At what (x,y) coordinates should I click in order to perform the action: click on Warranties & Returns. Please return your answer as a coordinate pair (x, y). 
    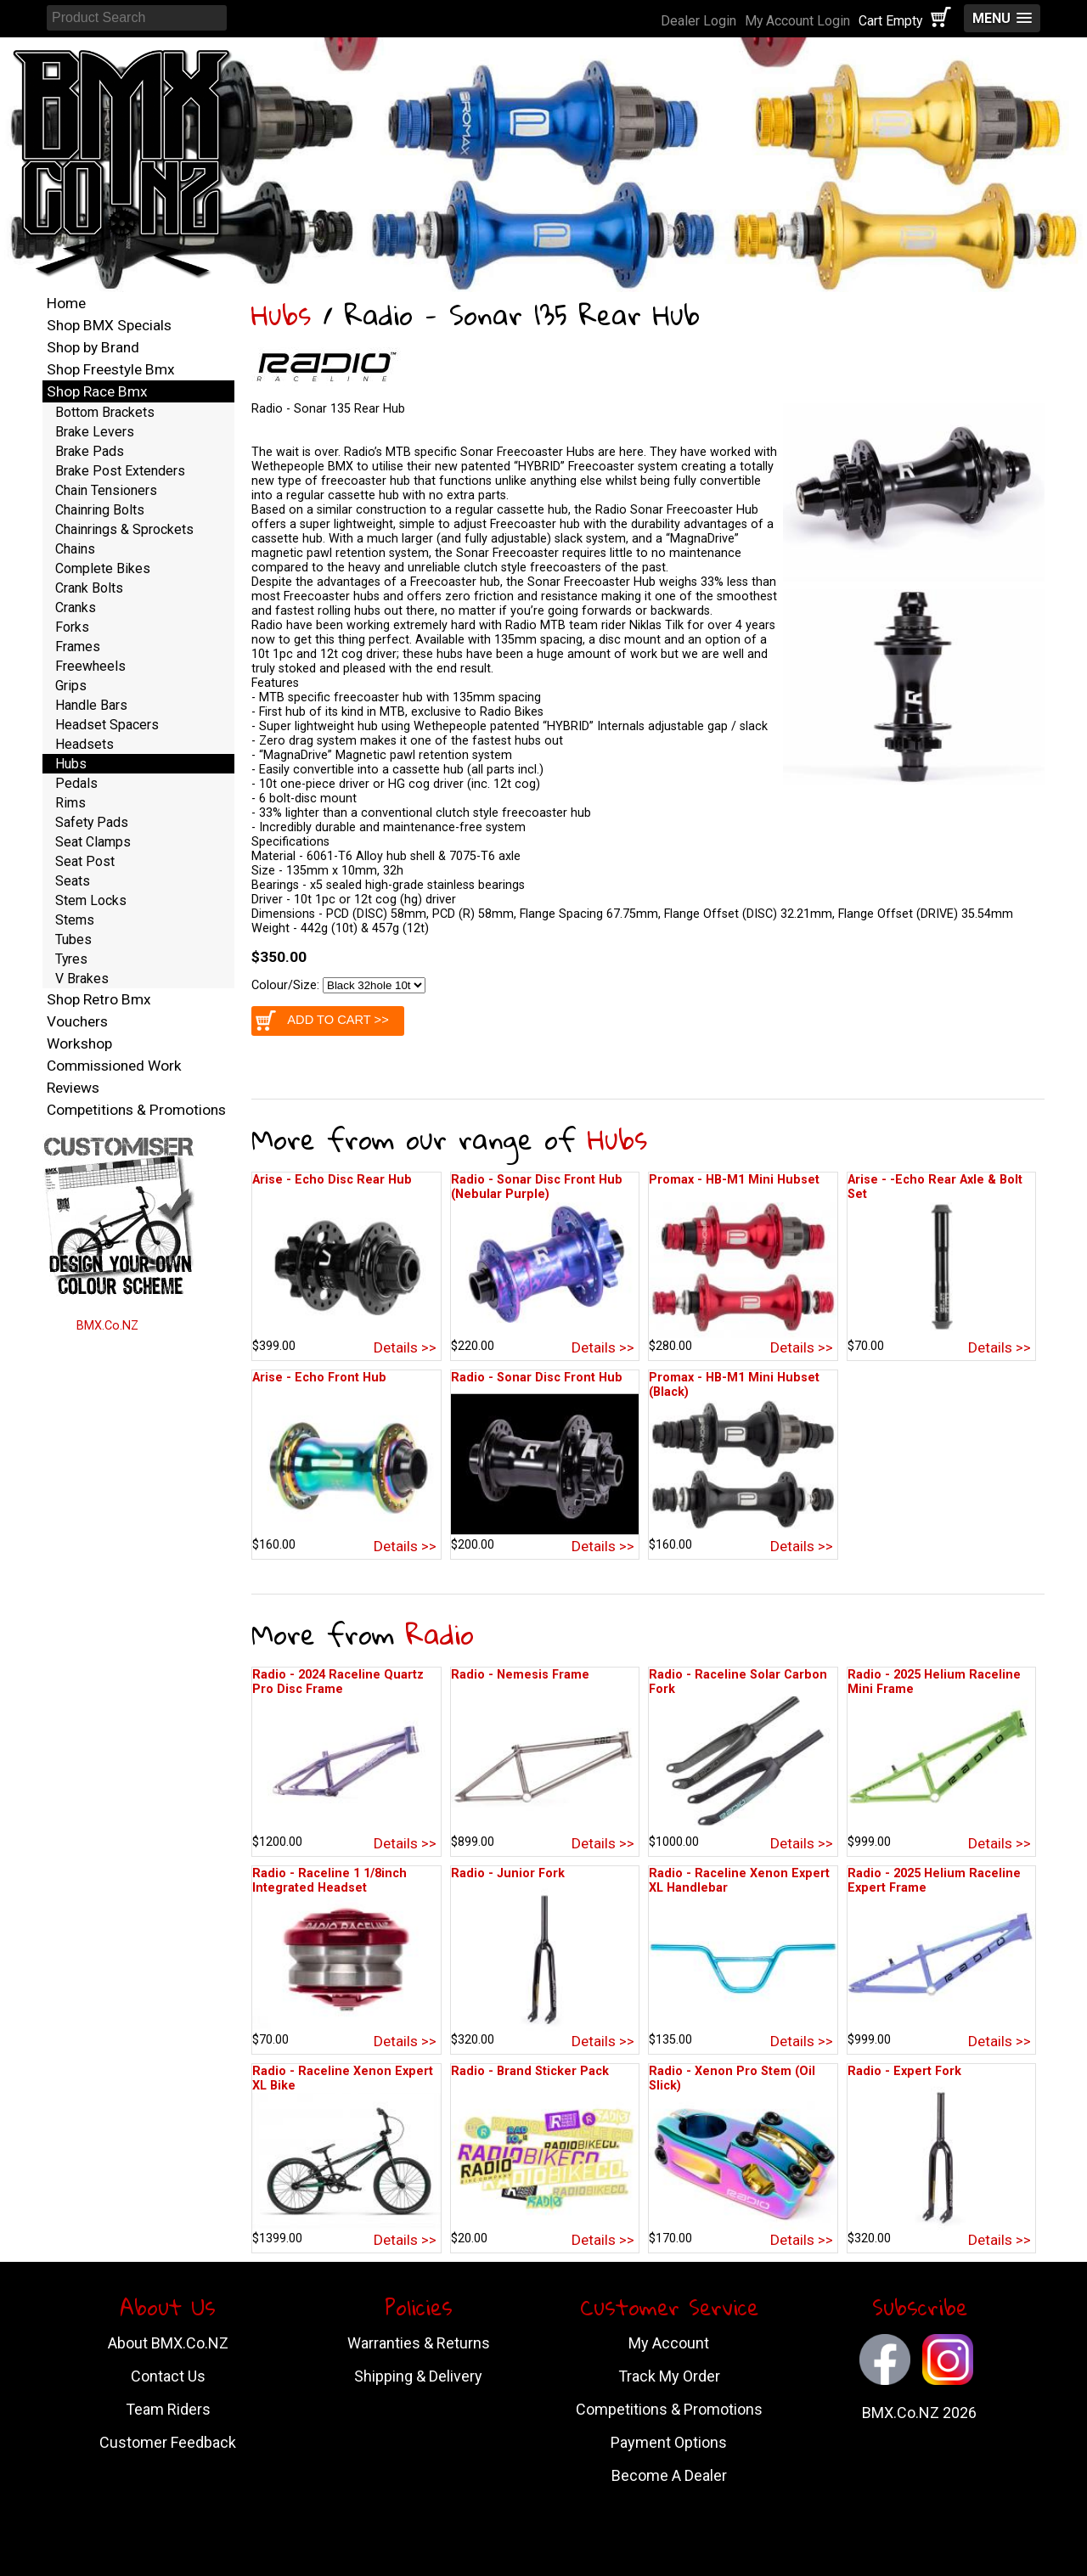
    Looking at the image, I should click on (418, 2343).